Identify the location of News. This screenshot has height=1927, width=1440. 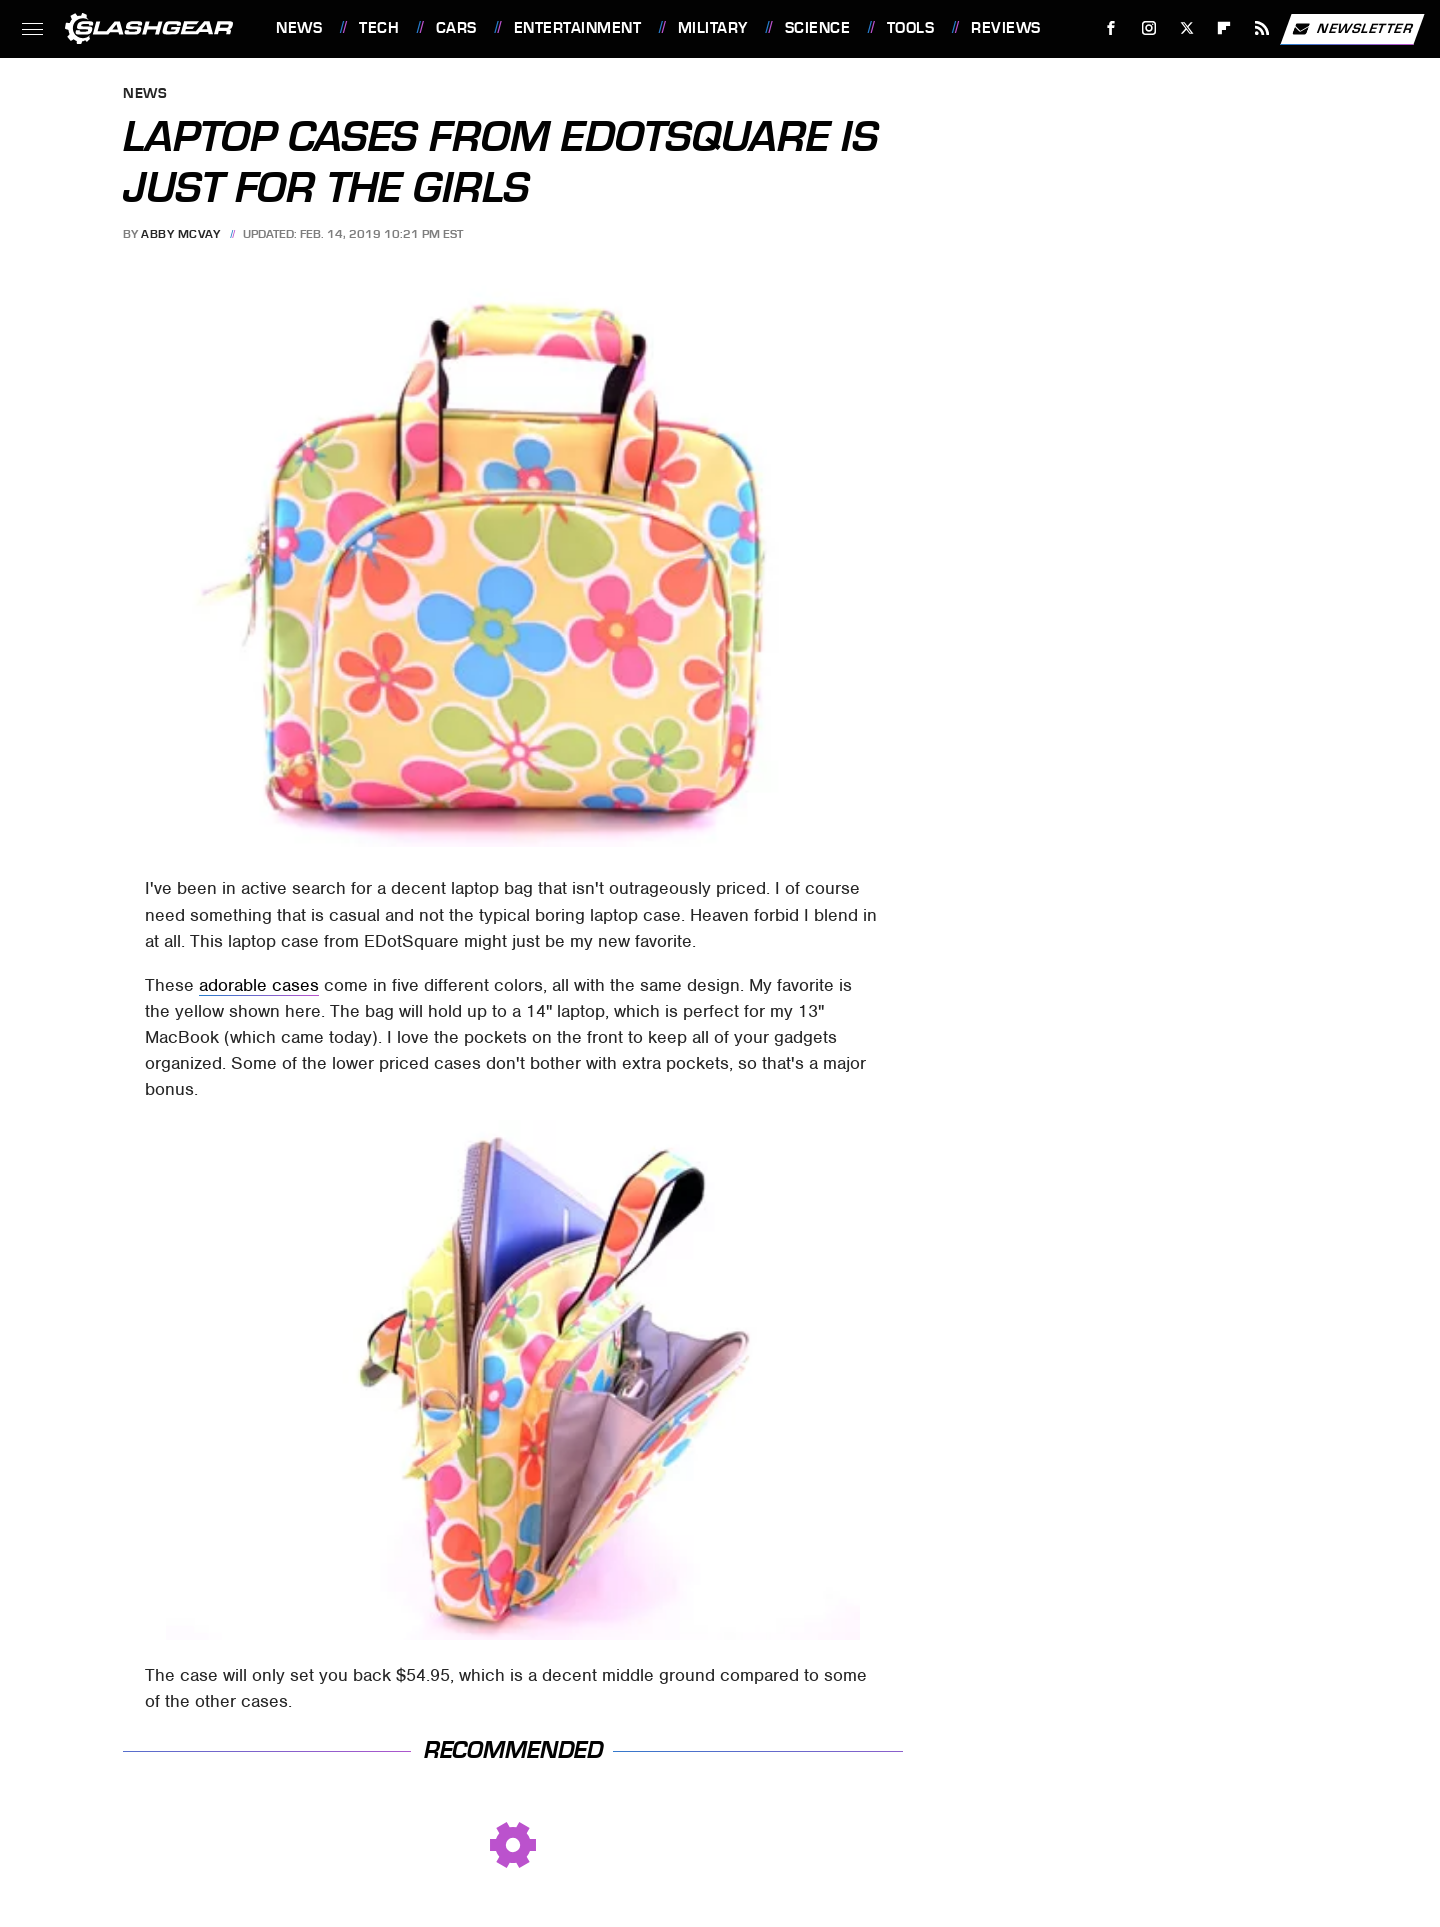
(299, 28).